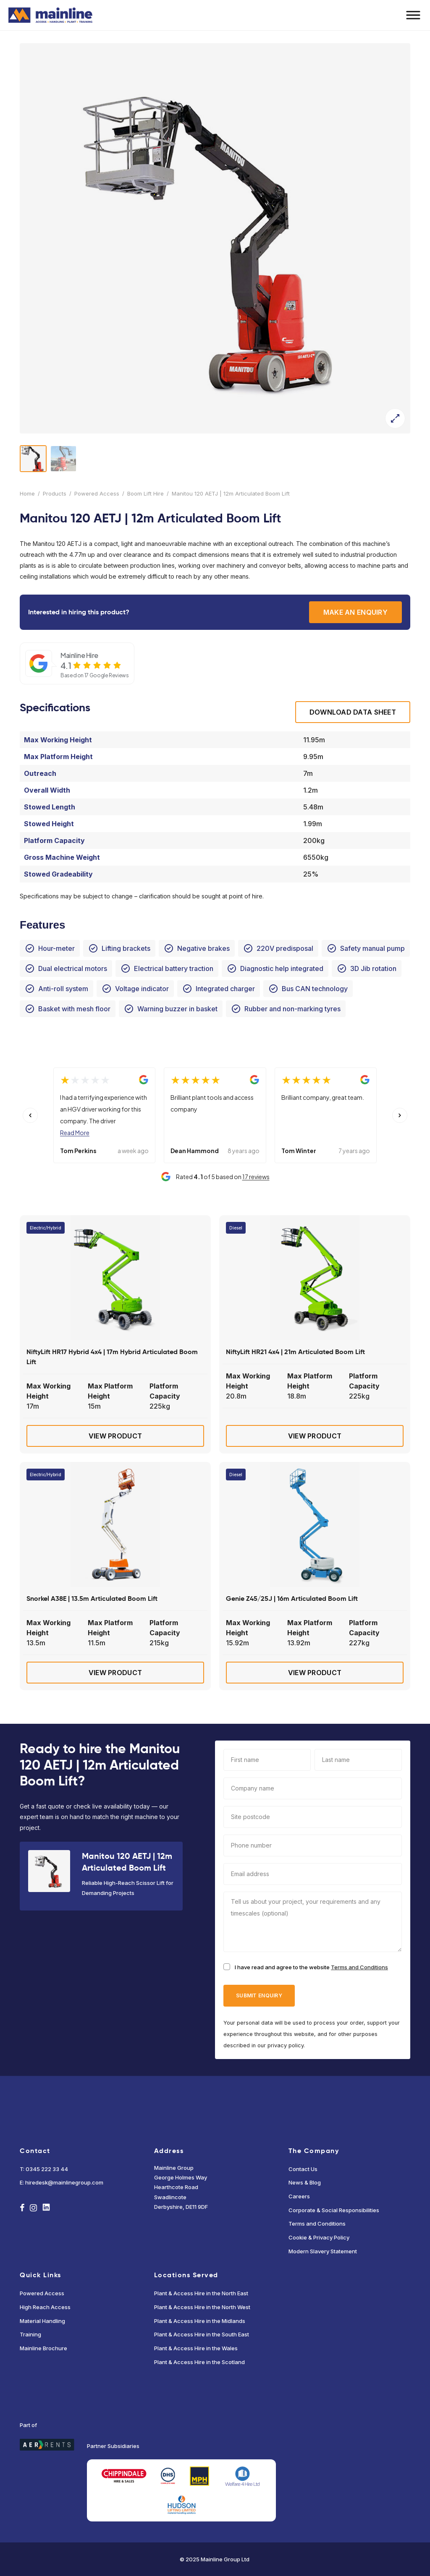  Describe the element at coordinates (45, 2307) in the screenshot. I see `High Reach Access` at that location.